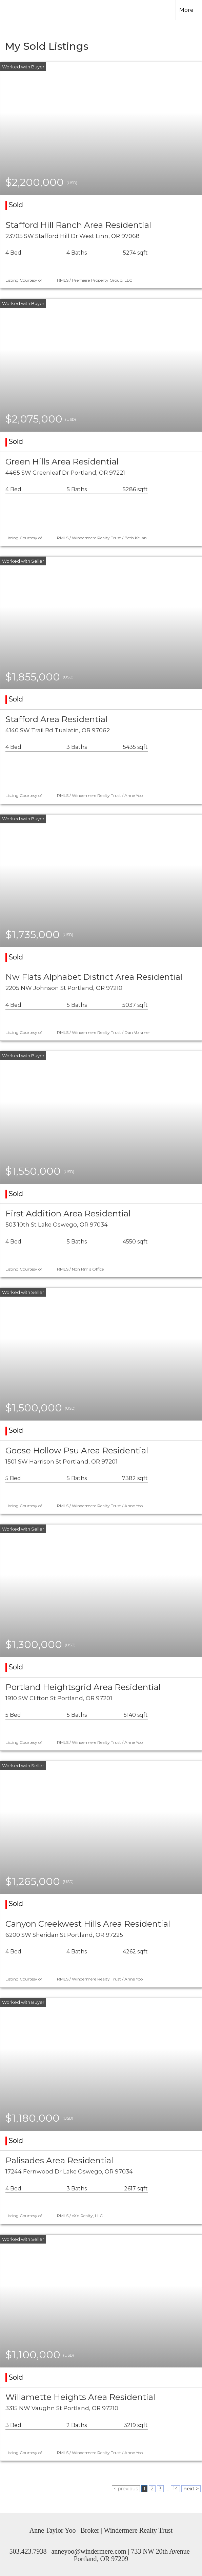 The image size is (202, 2576). I want to click on [Link to home page], so click(19, 10).